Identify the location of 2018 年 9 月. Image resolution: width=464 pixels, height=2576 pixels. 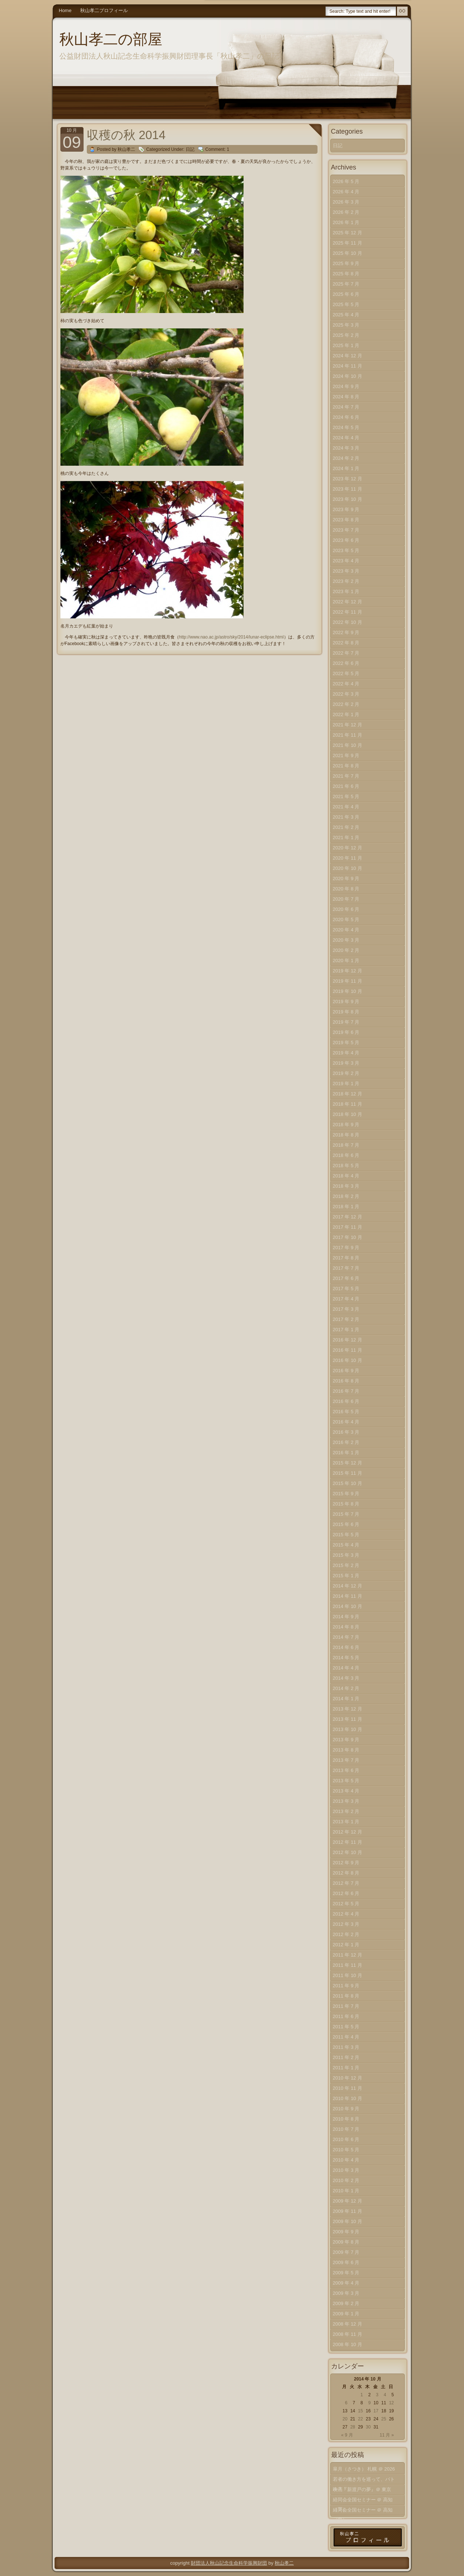
(346, 1124).